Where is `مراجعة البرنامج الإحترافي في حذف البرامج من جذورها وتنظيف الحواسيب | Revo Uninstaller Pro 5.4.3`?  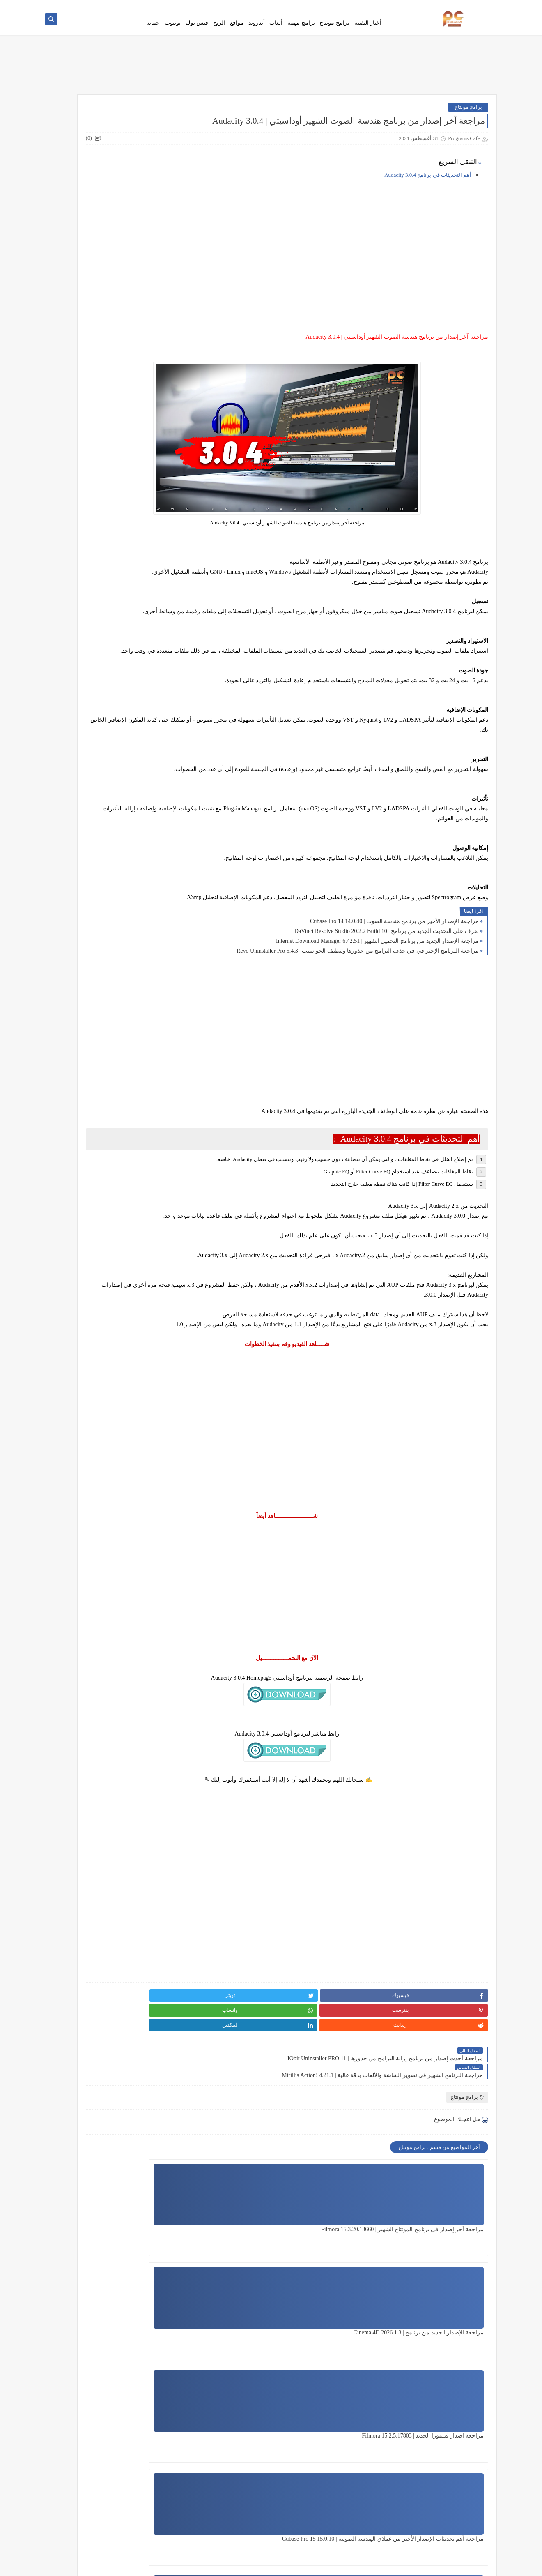 مراجعة البرنامج الإحترافي في حذف البرامج من جذورها وتنظيف الحواسيب | Revo Uninstaller Pro 5.4.3 is located at coordinates (358, 1017).